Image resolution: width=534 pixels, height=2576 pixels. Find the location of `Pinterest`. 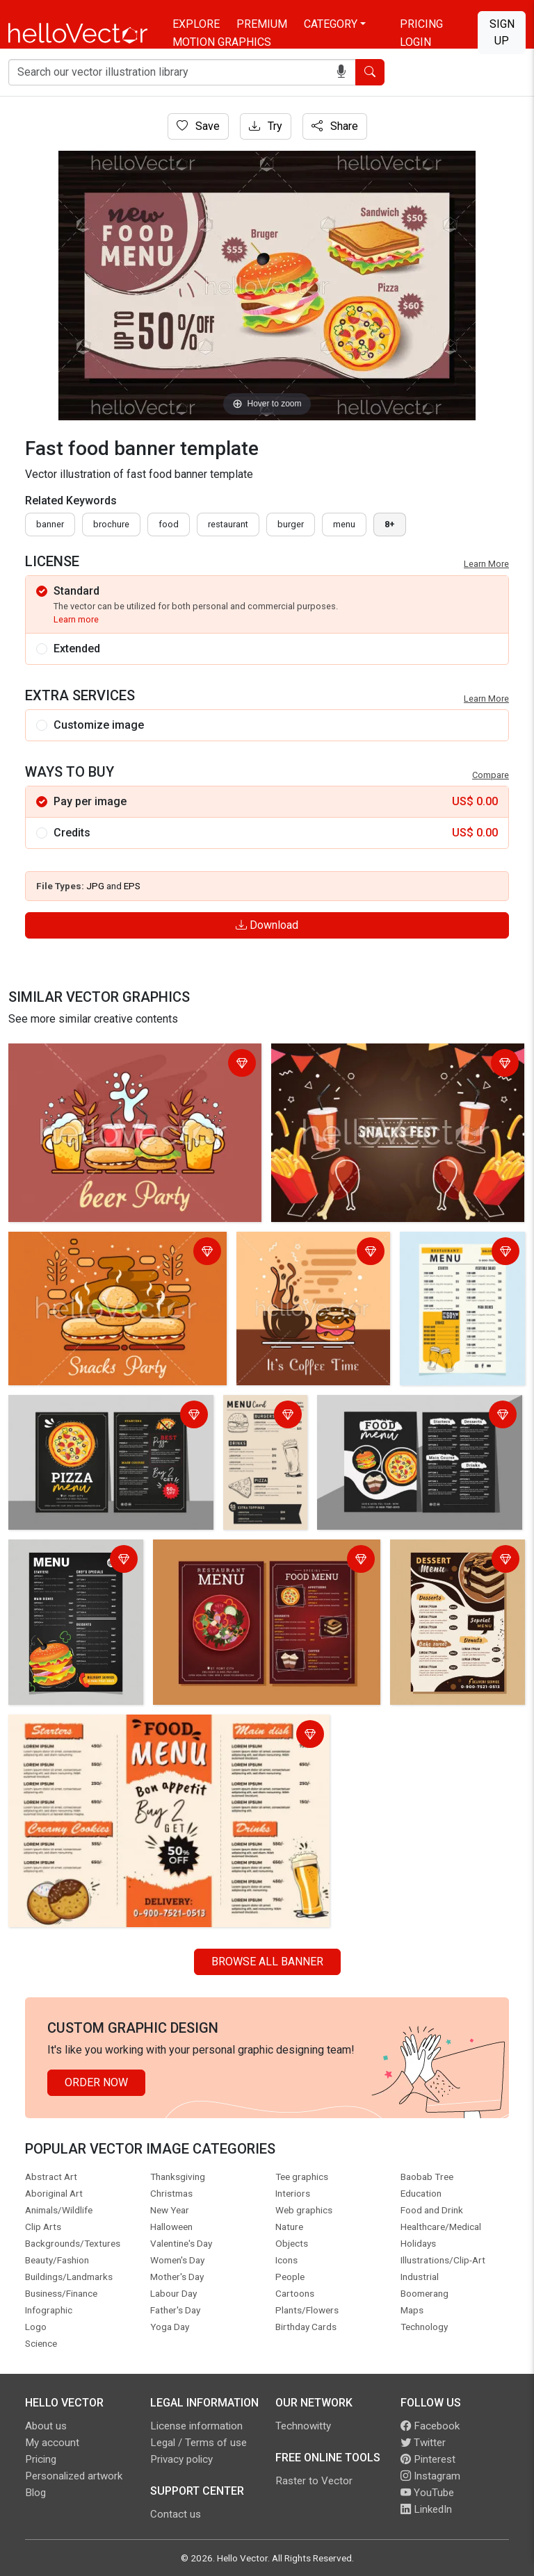

Pinterest is located at coordinates (427, 2459).